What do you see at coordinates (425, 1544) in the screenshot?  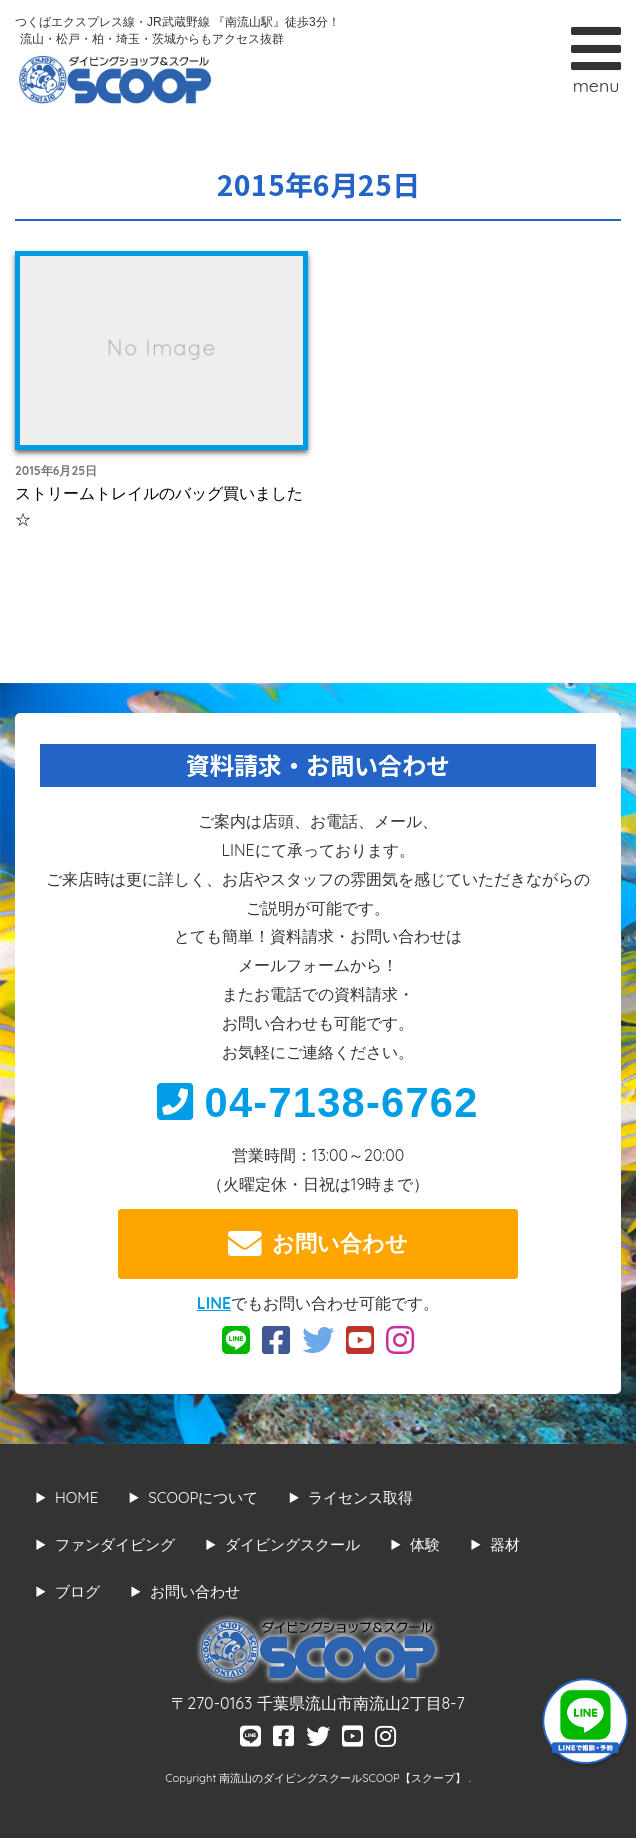 I see `体験` at bounding box center [425, 1544].